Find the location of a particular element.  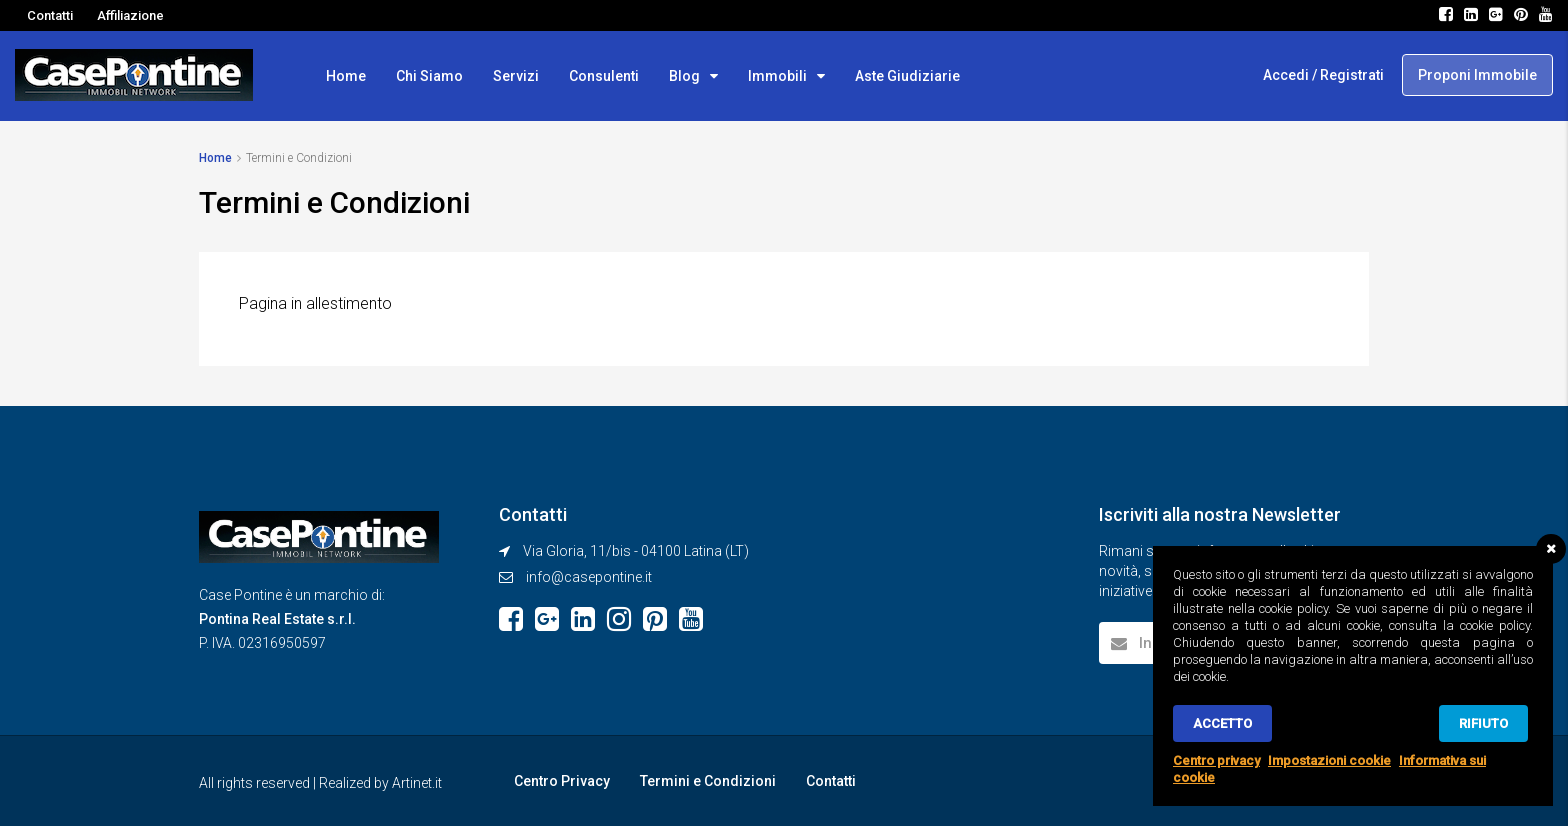

Affiliazione is located at coordinates (130, 15).